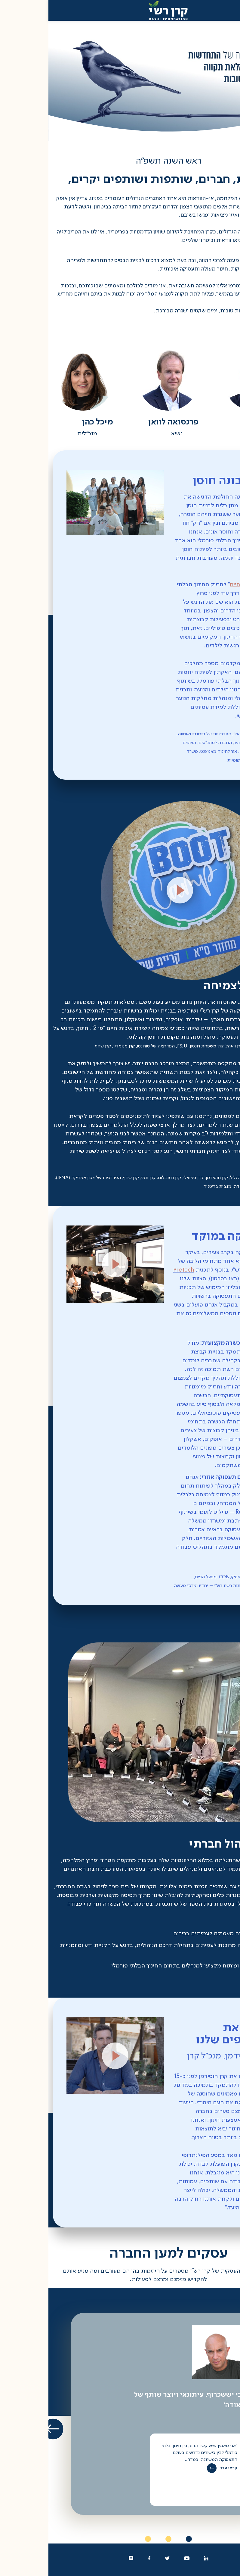 The width and height of the screenshot is (240, 2576). I want to click on [tabpanel], so click(120, 2414).